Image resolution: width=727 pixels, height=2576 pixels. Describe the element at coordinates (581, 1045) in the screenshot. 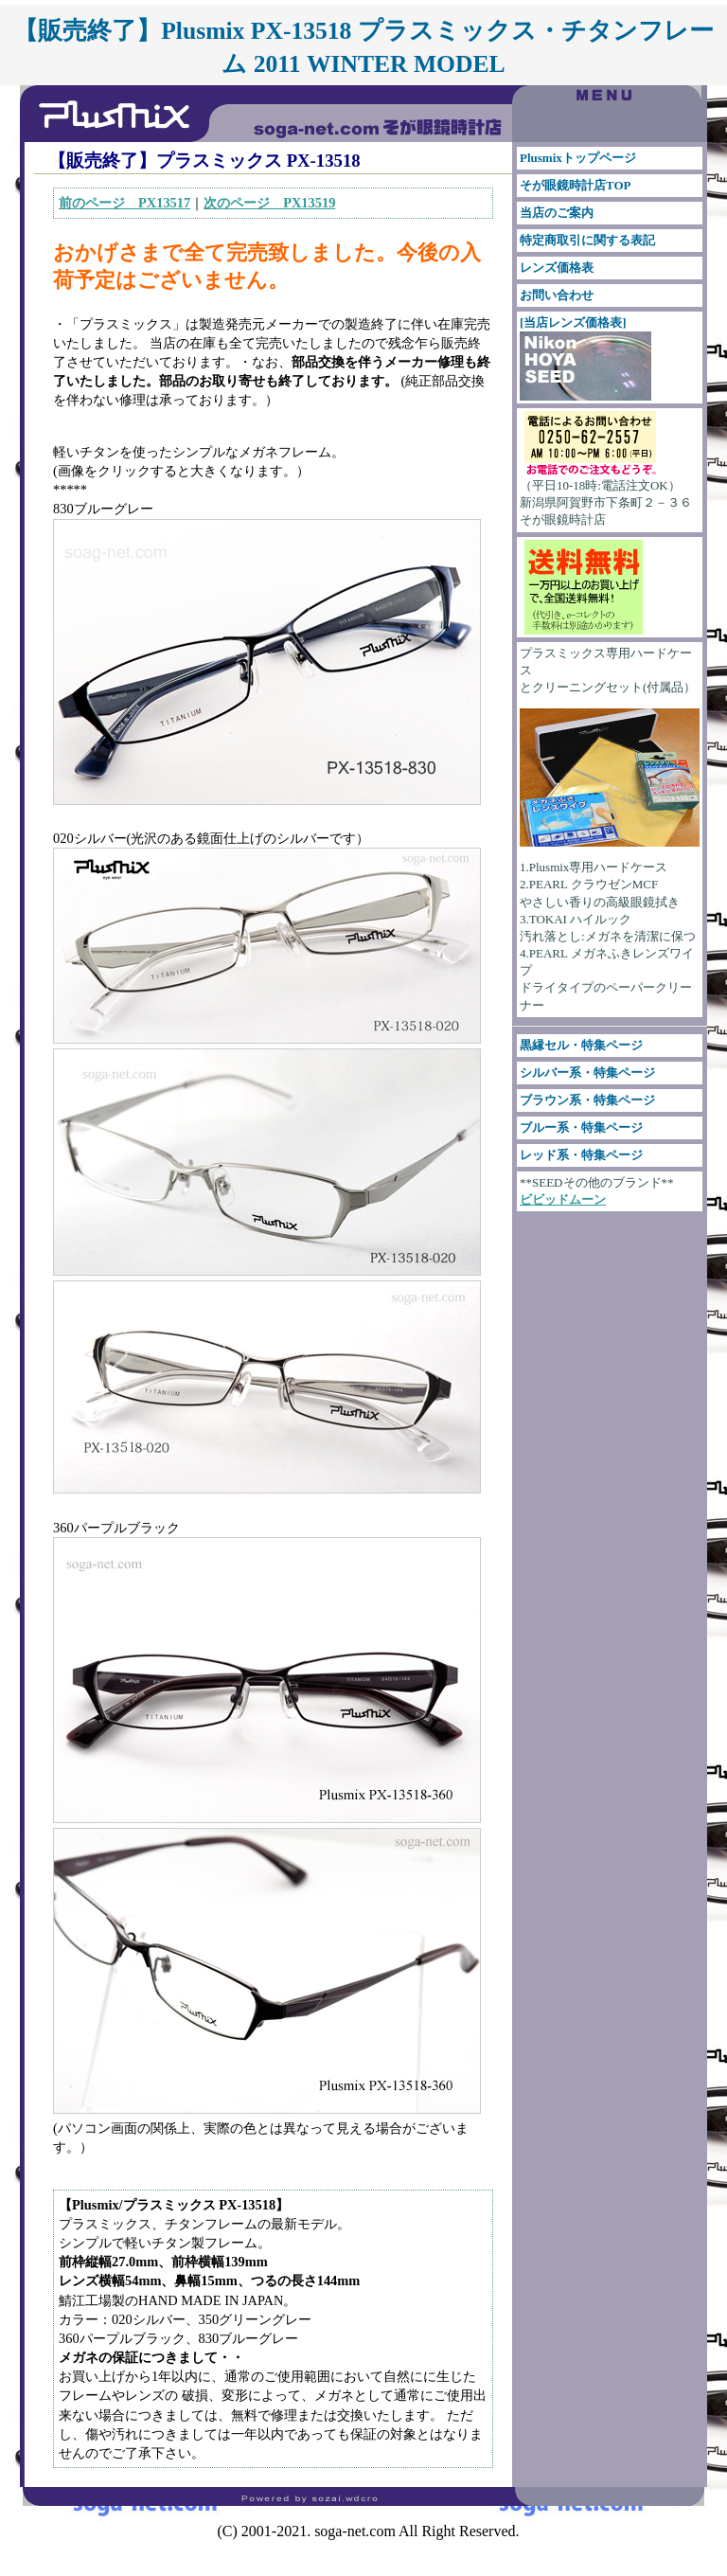

I see `黒縁セル・特集ページ` at that location.